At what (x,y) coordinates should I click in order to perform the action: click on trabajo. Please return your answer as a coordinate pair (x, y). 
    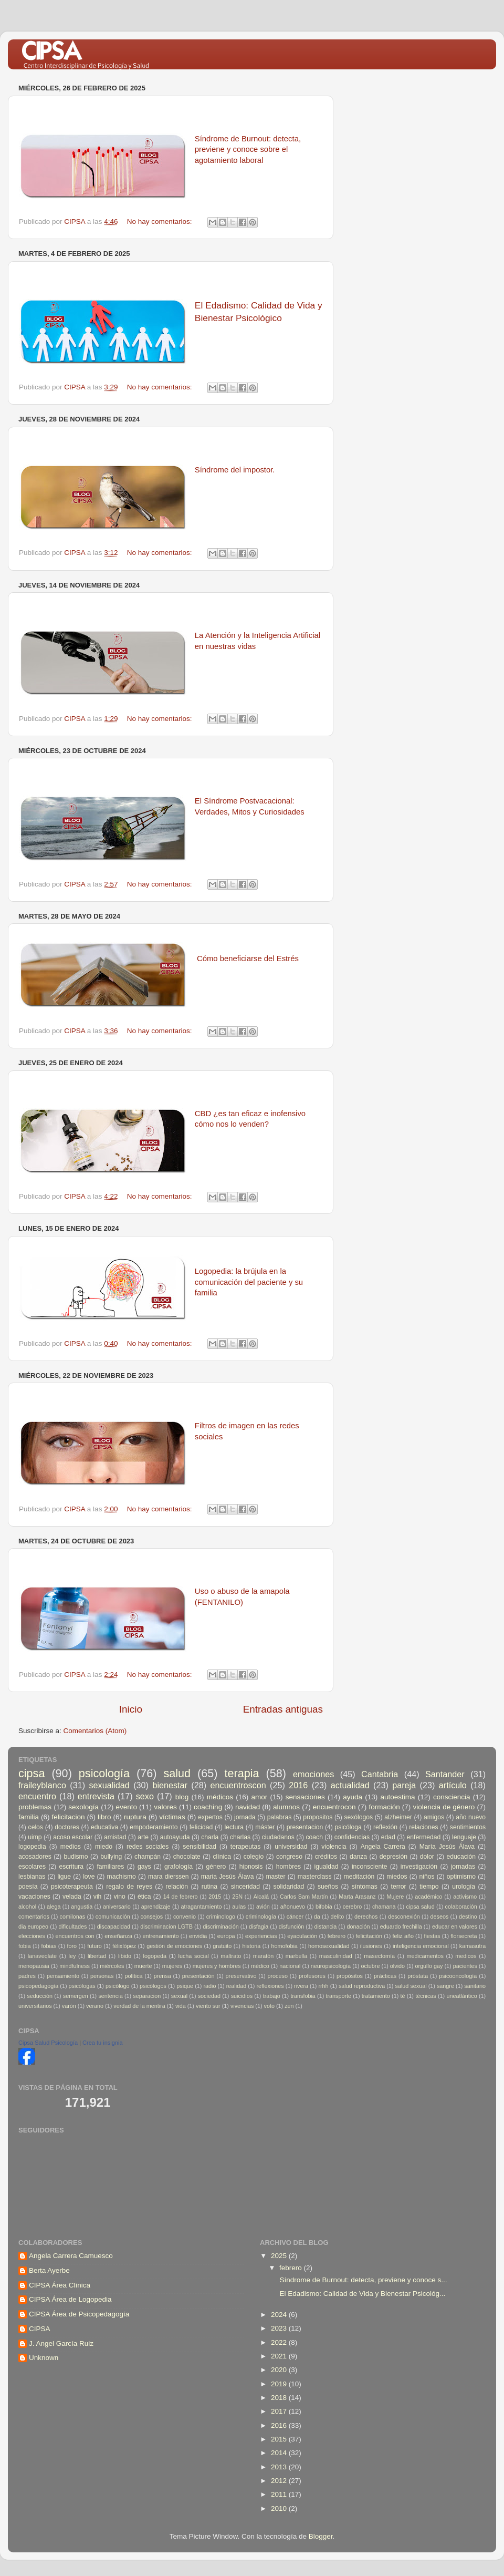
    Looking at the image, I should click on (271, 1996).